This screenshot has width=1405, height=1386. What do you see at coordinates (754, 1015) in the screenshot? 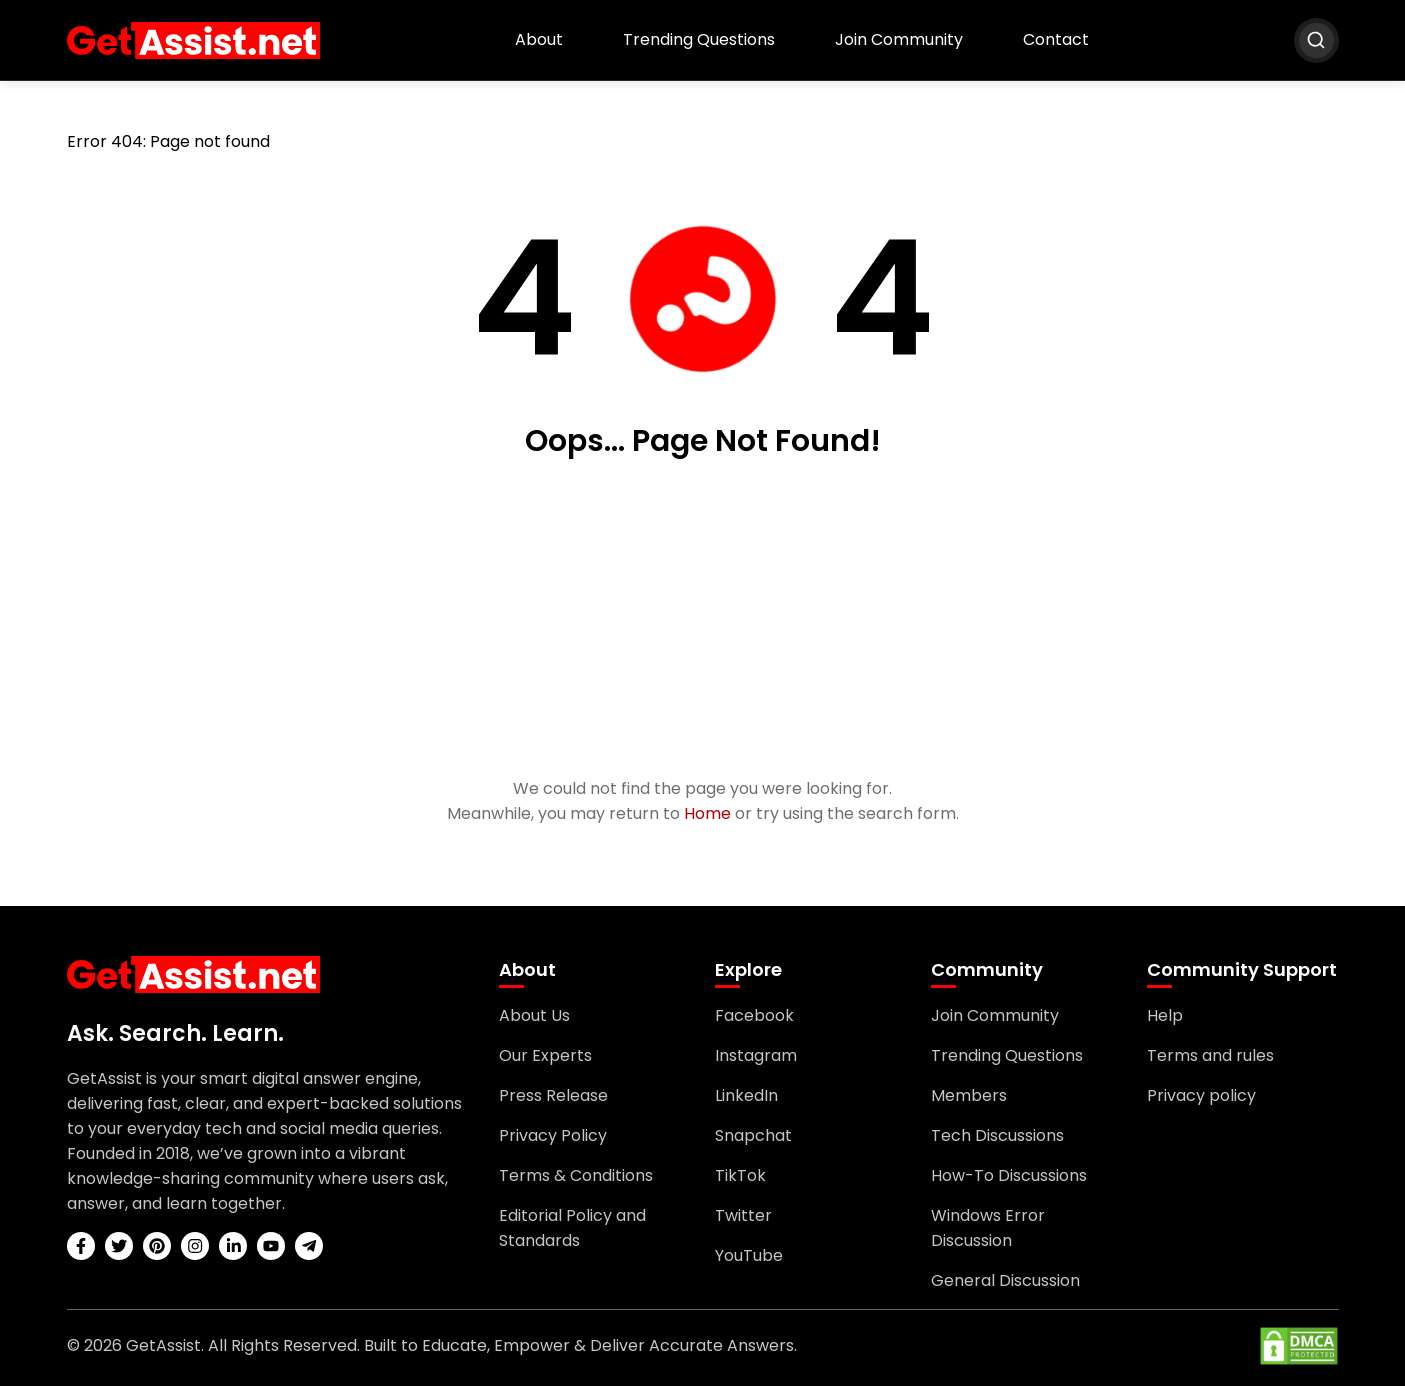
I see `Facebook` at bounding box center [754, 1015].